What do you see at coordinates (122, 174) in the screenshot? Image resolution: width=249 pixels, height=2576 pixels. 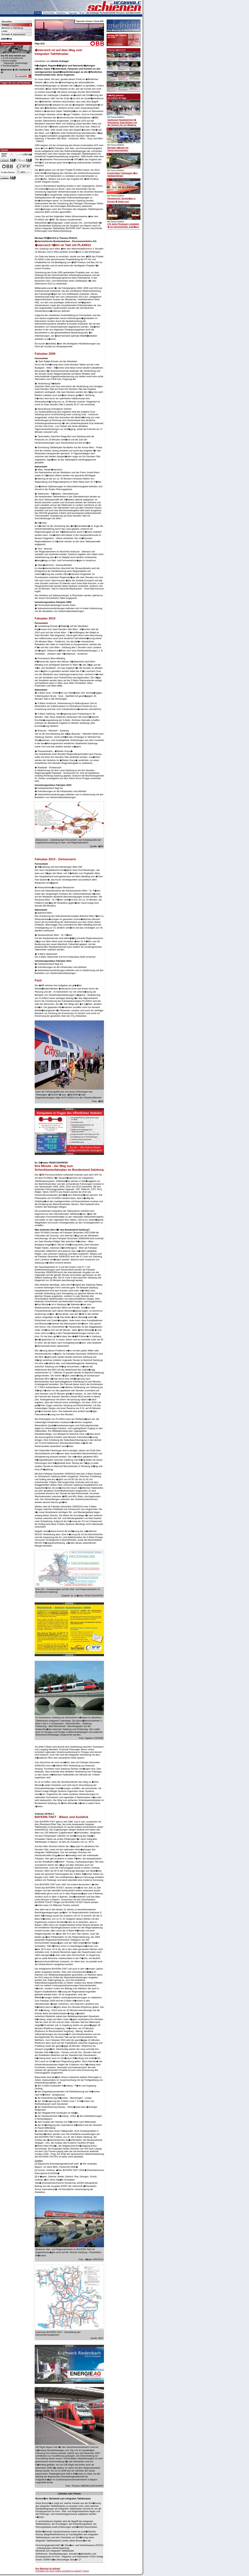 I see `Komfortable Triebwagen f�rs Salzkammergut` at bounding box center [122, 174].